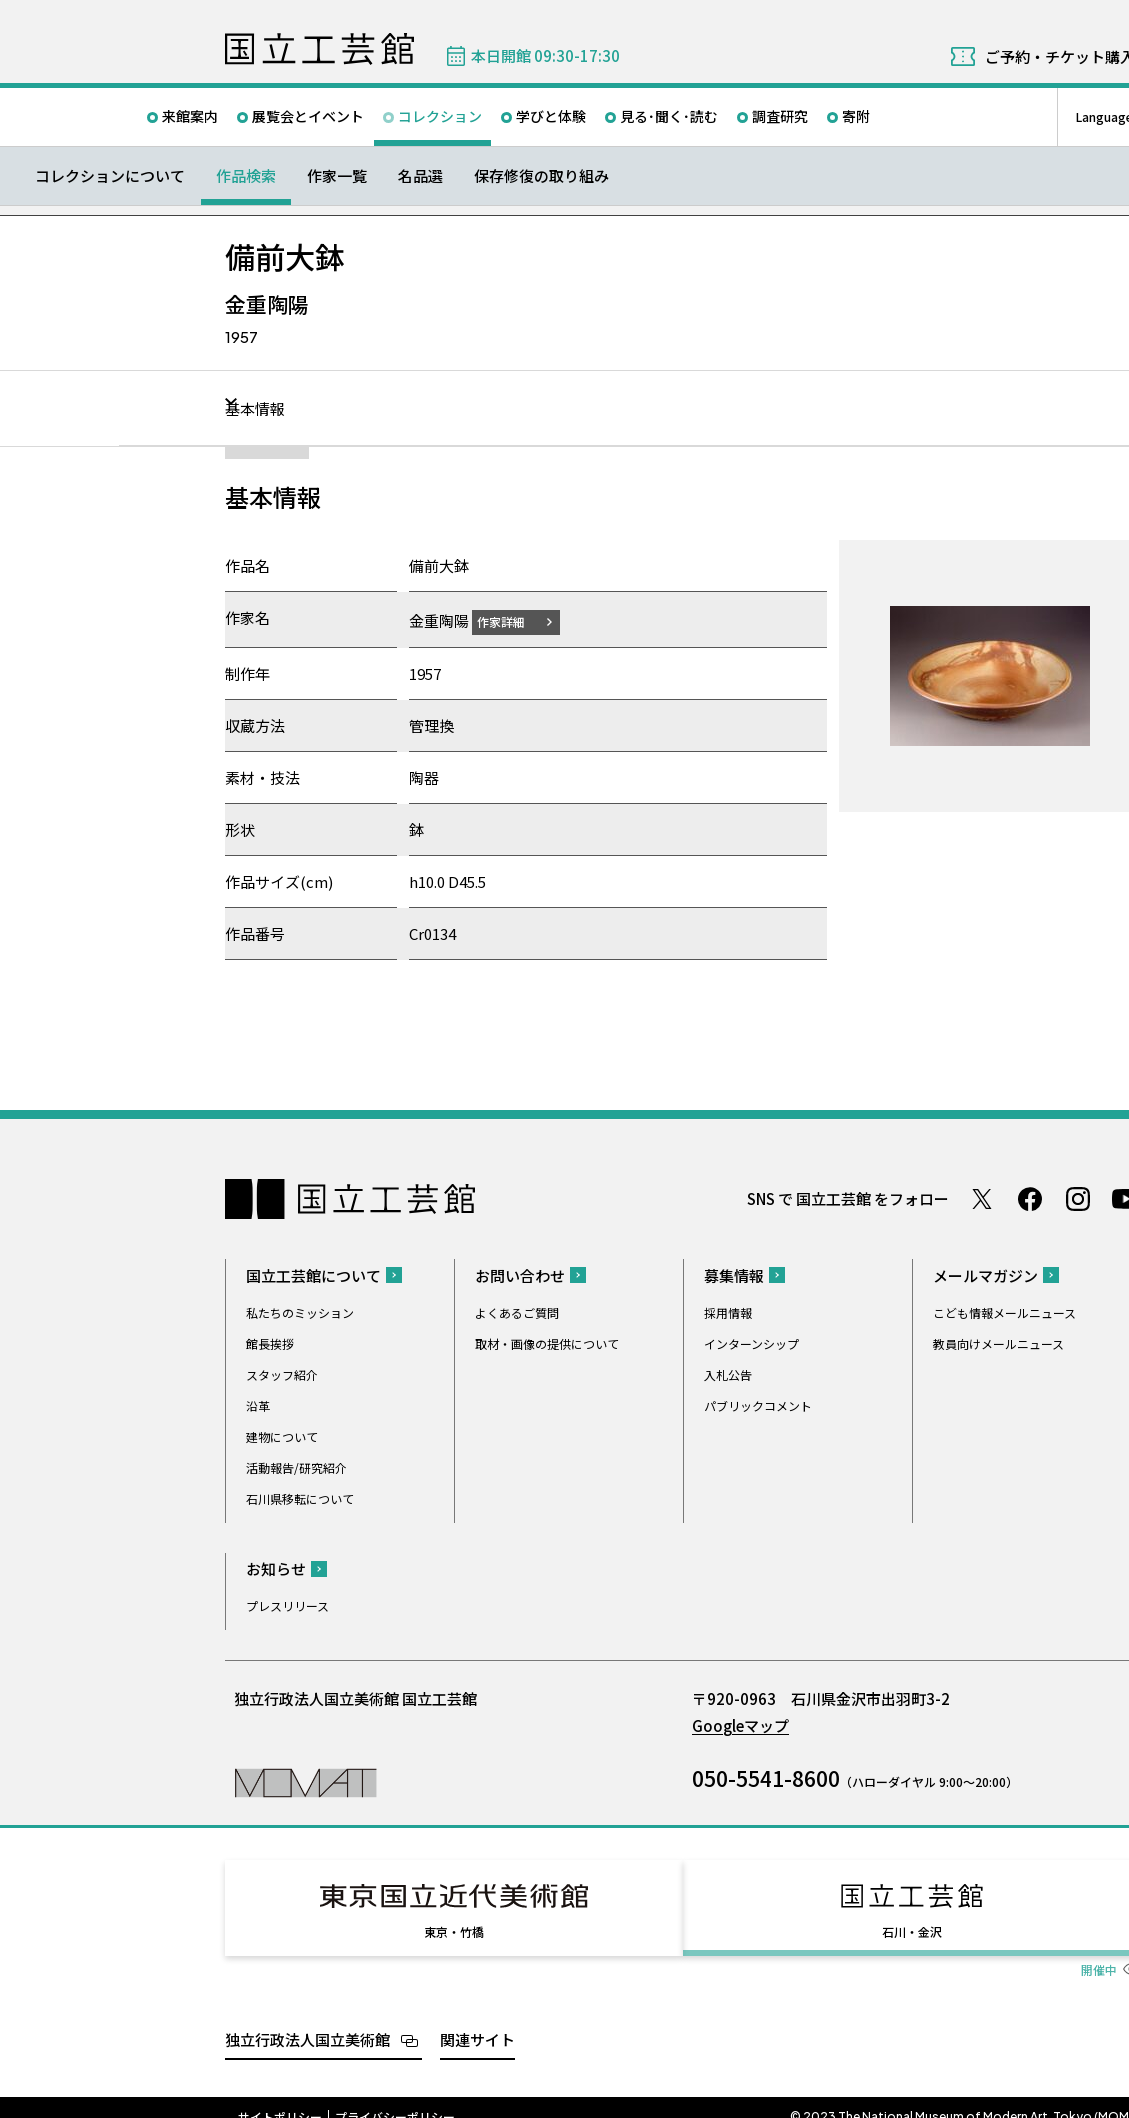 Image resolution: width=1129 pixels, height=2118 pixels. I want to click on サイトポリシー, so click(280, 2098).